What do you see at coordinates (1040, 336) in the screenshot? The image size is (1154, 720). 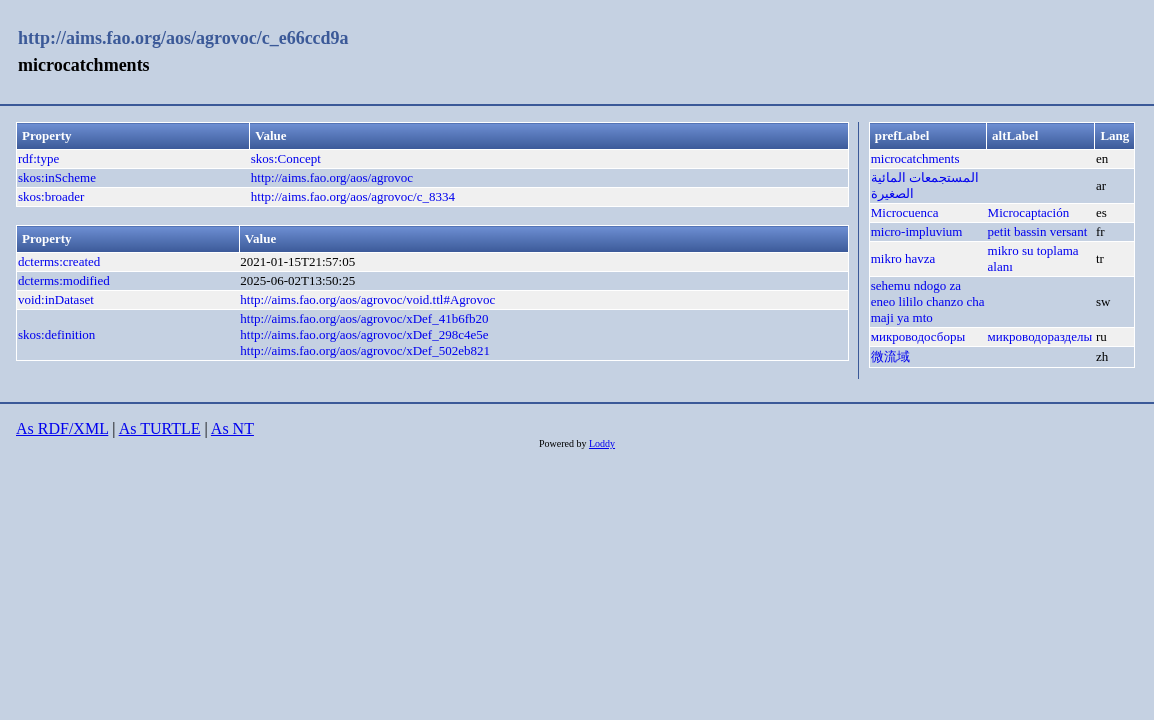 I see `микроводоразделы` at bounding box center [1040, 336].